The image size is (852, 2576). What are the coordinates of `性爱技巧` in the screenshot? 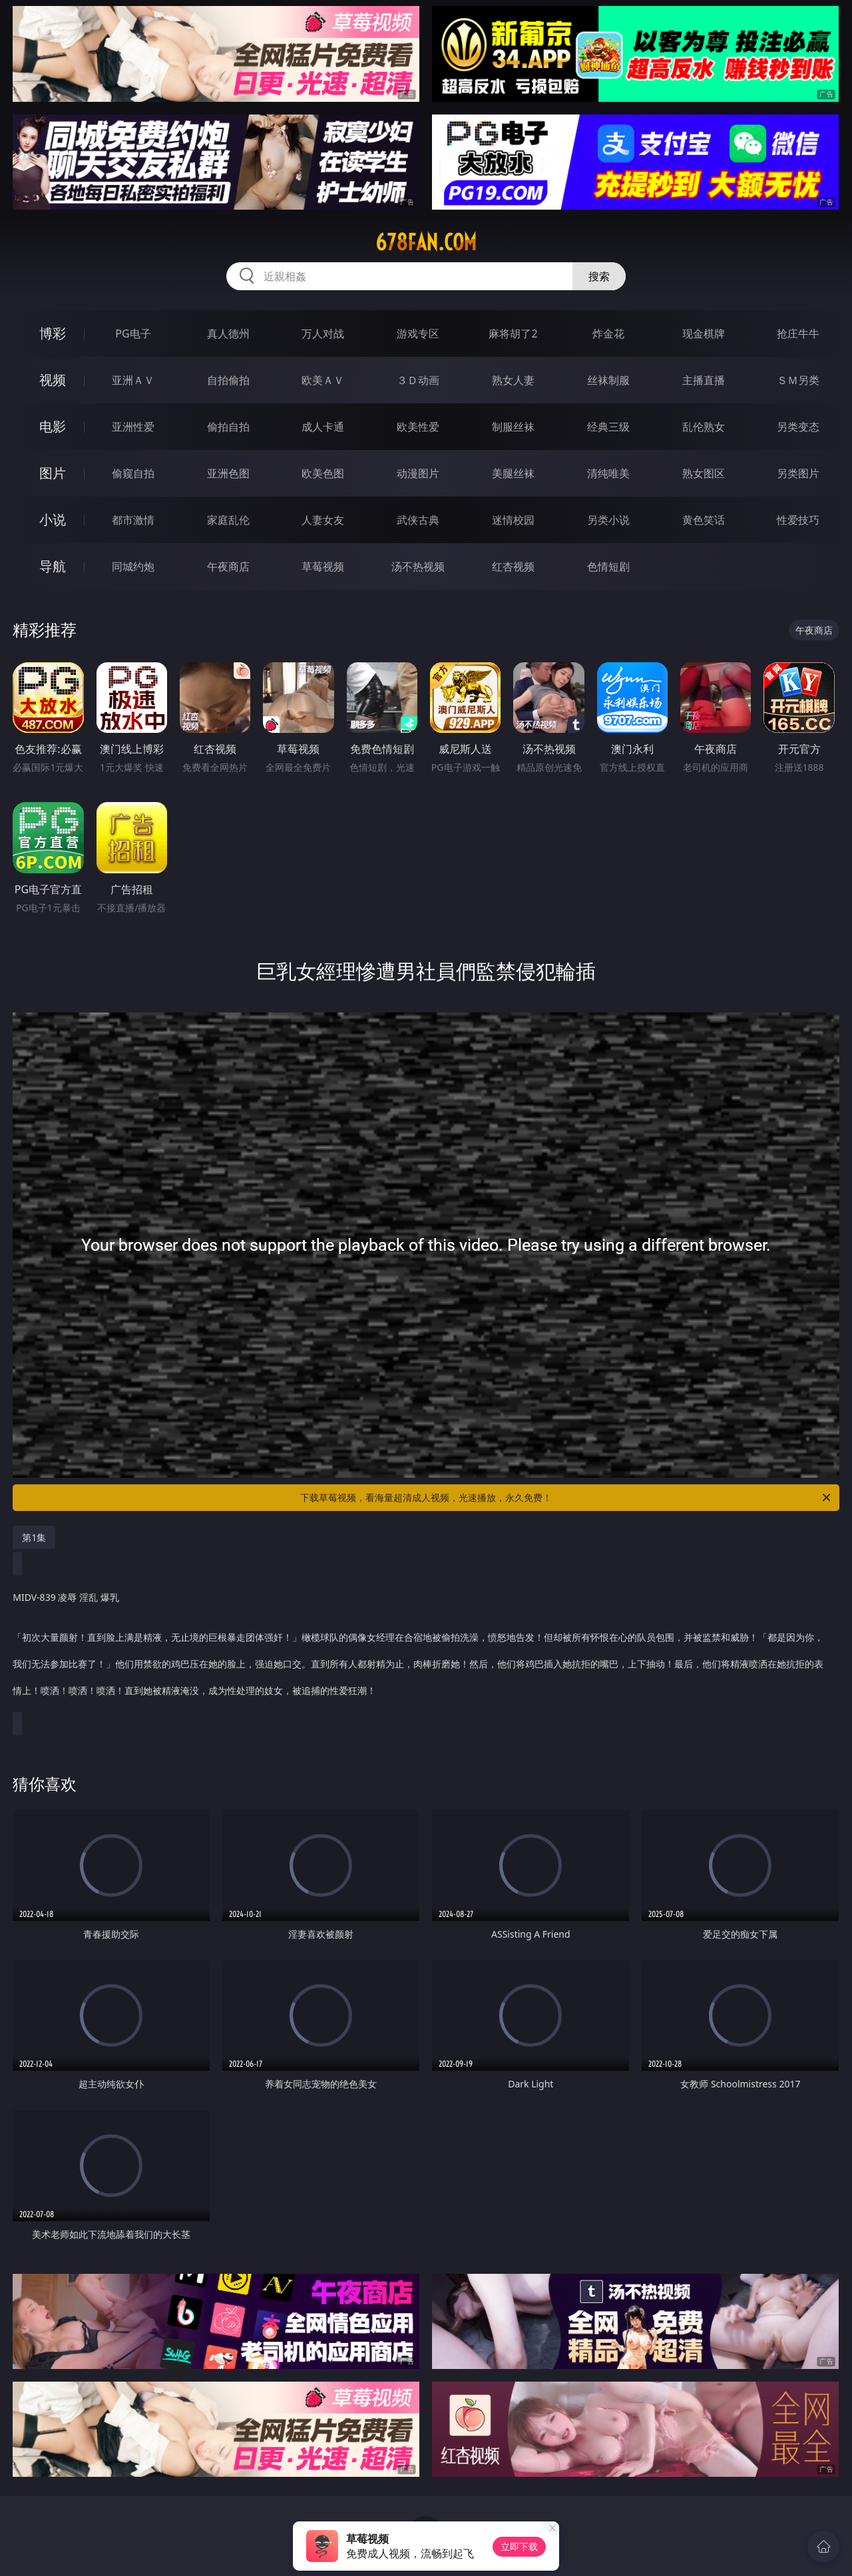 It's located at (798, 520).